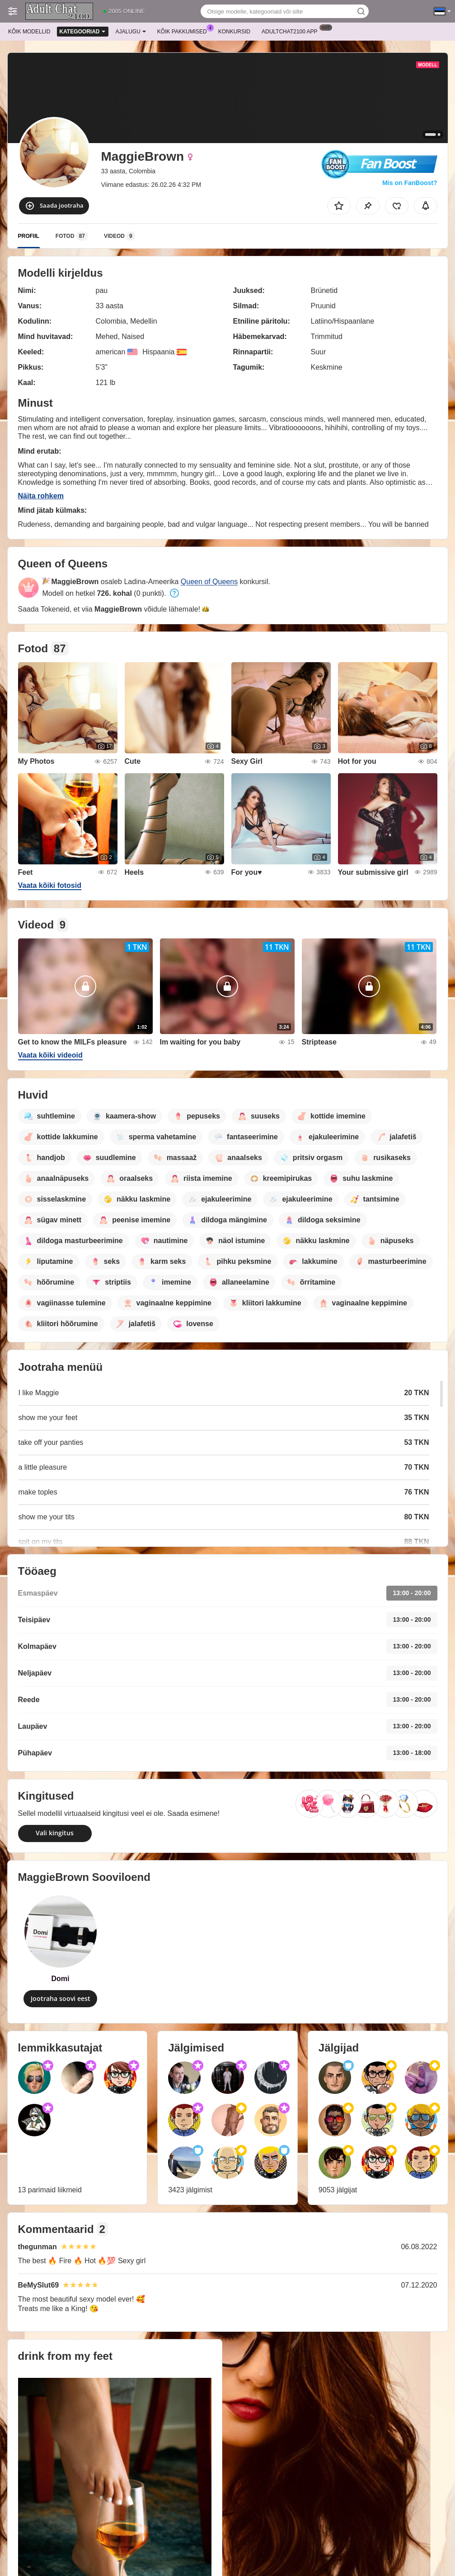 This screenshot has height=2576, width=455. Describe the element at coordinates (209, 581) in the screenshot. I see `Queen of Queens` at that location.